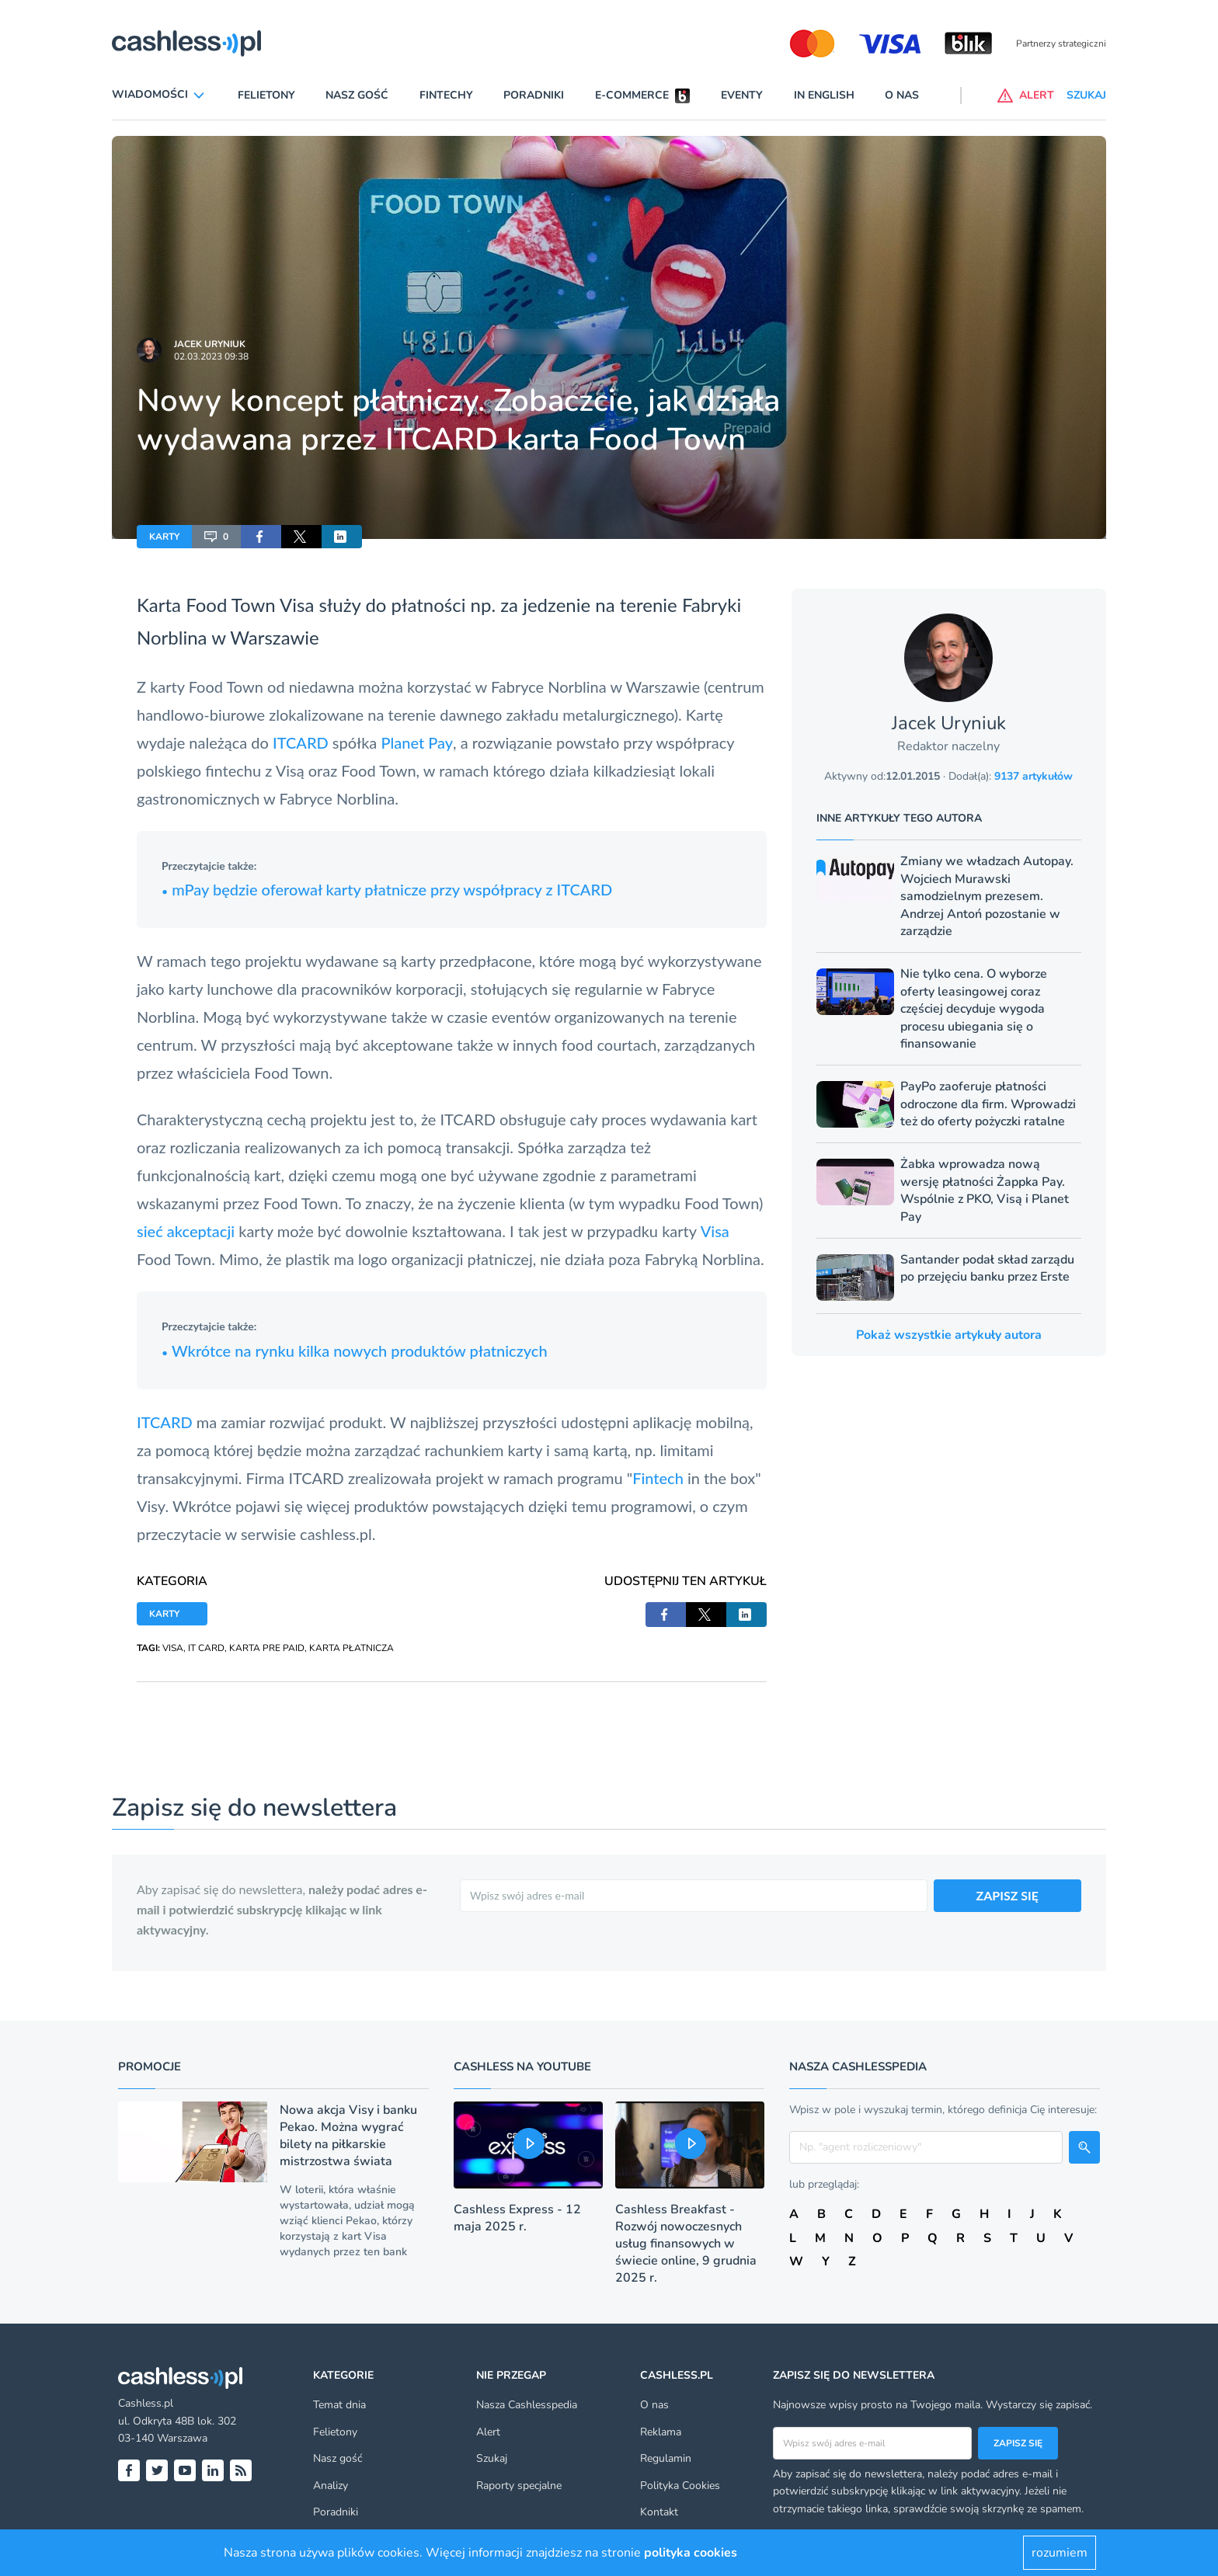 This screenshot has height=2576, width=1218. Describe the element at coordinates (387, 889) in the screenshot. I see `mPay będzie oferował karty płatnicze przy współpracy z ITCARD` at that location.